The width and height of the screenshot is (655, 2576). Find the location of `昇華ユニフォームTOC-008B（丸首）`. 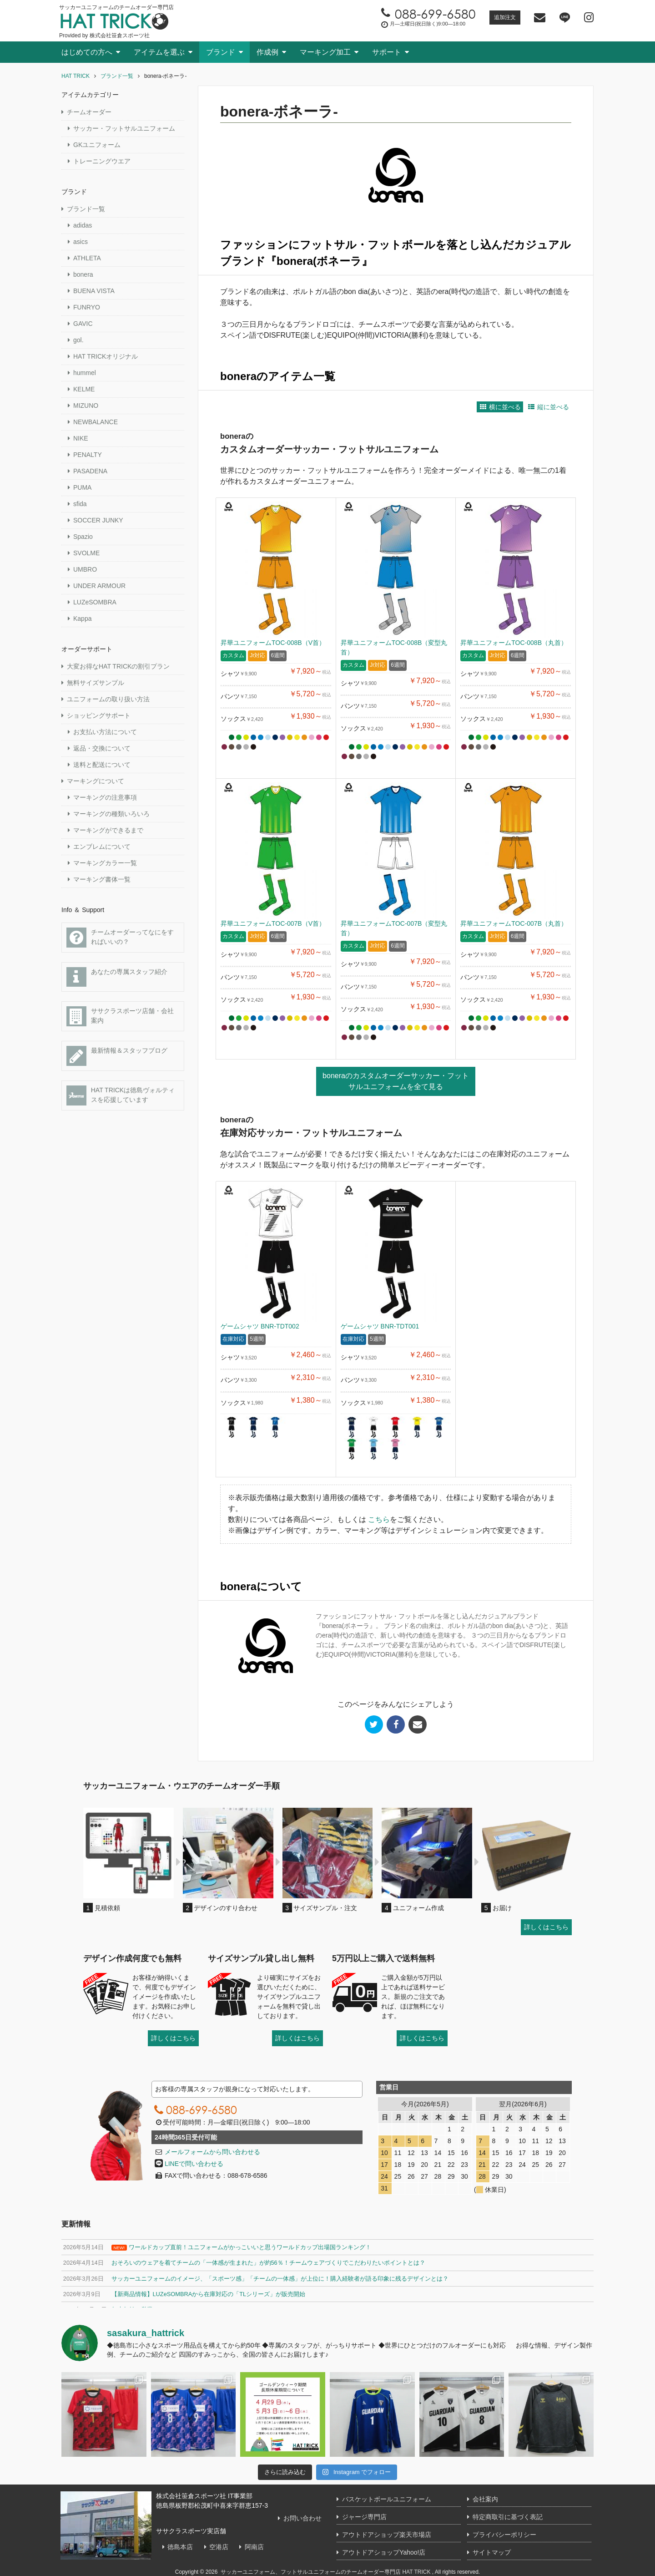

昇華ユニフォームTOC-008B（丸首） is located at coordinates (513, 642).